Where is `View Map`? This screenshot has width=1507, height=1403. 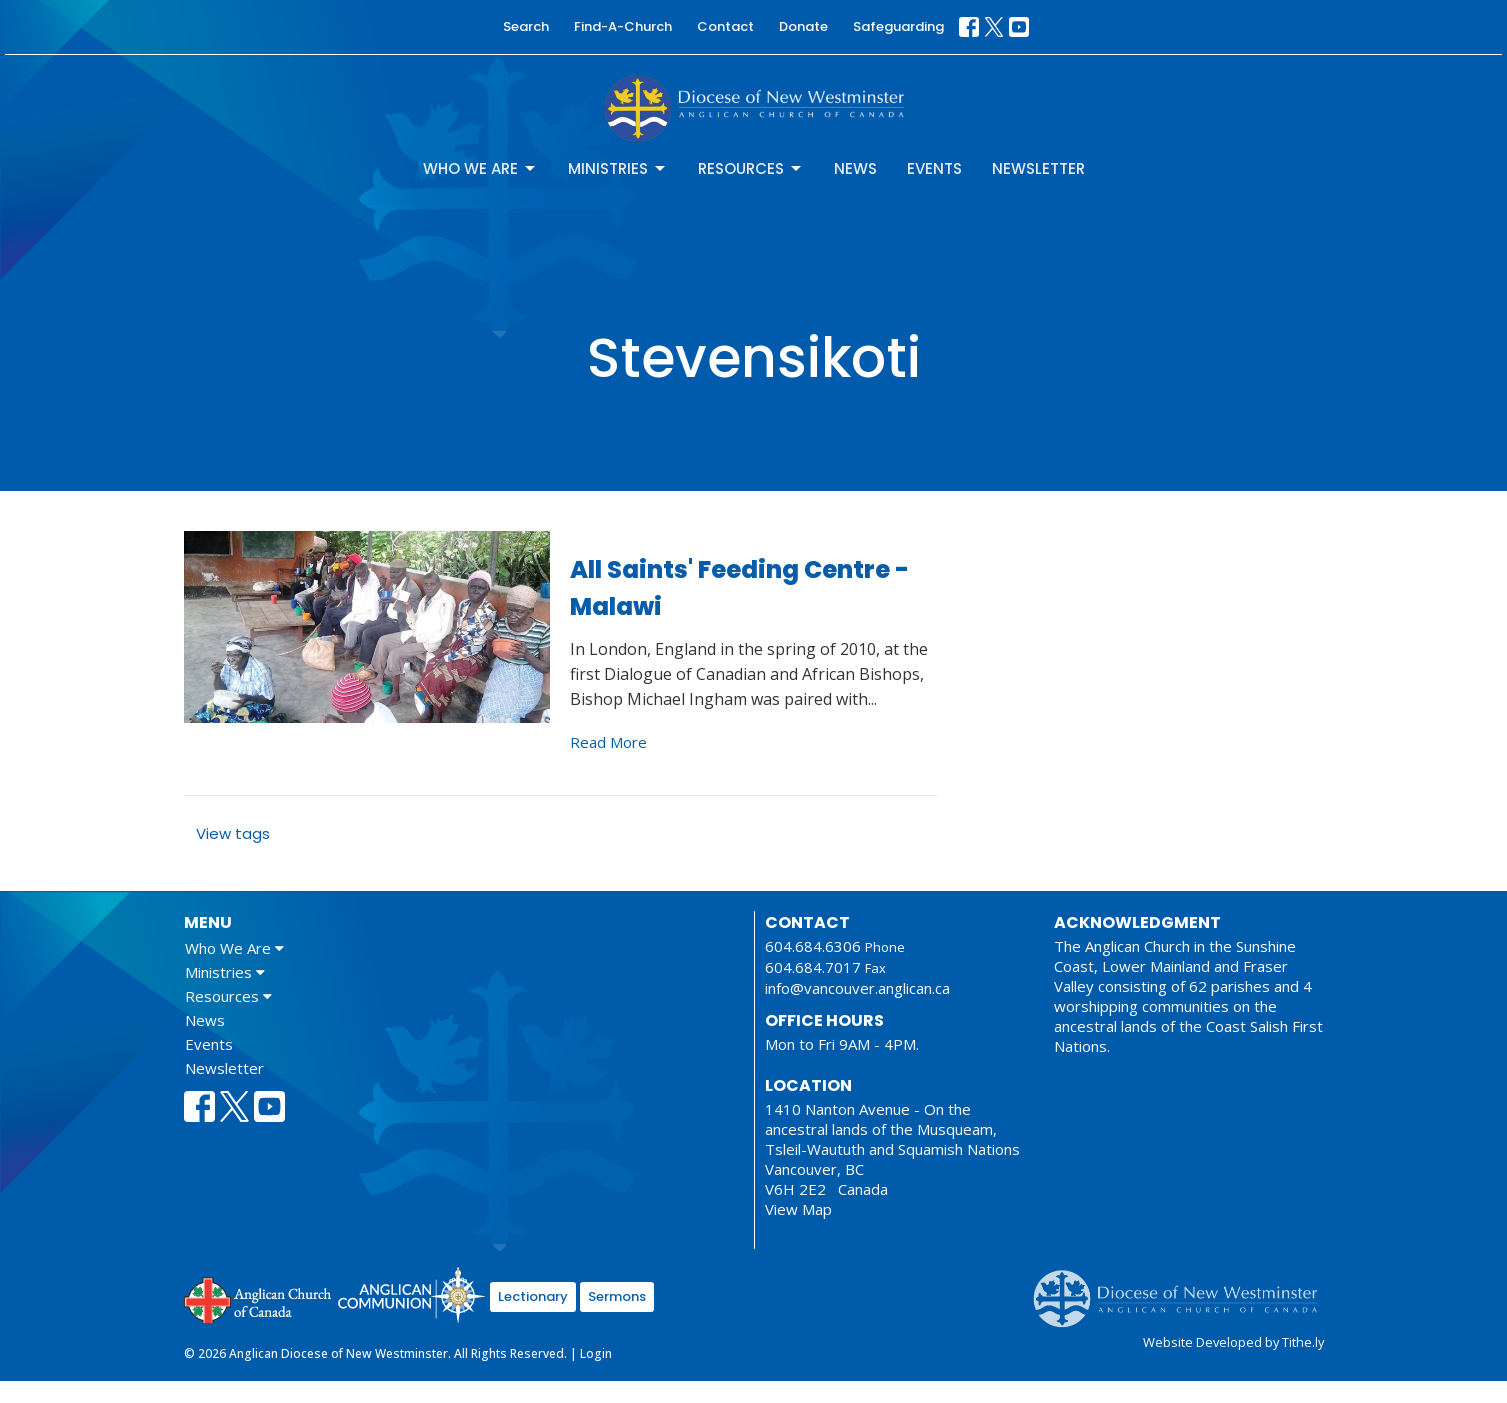 View Map is located at coordinates (798, 1209).